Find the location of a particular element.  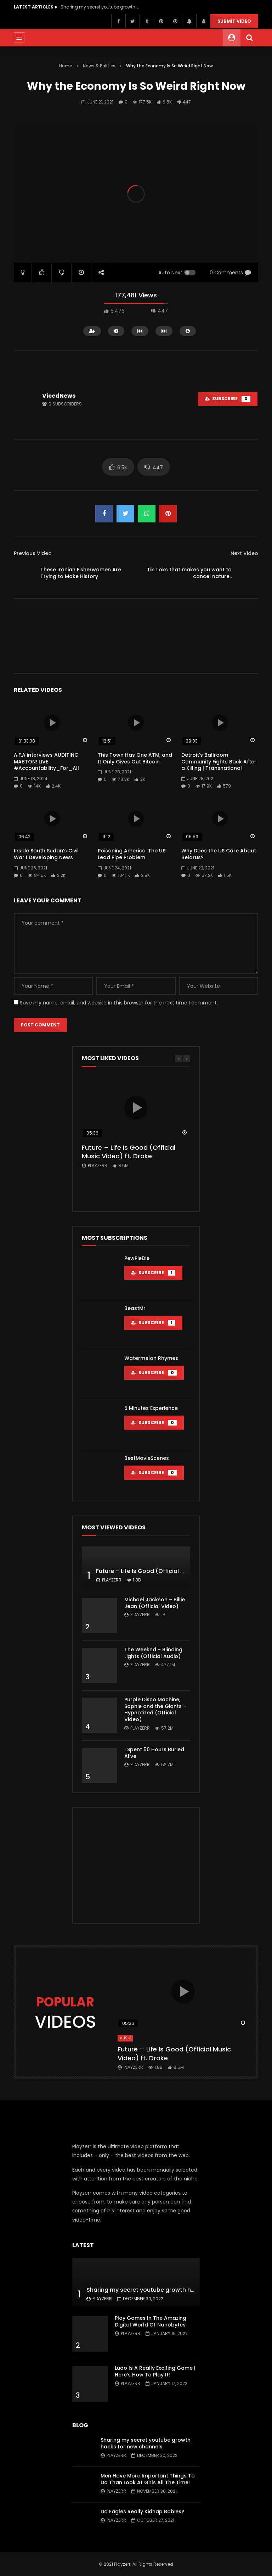

Inside South Sudan’s Civil War I Developing News is located at coordinates (46, 854).